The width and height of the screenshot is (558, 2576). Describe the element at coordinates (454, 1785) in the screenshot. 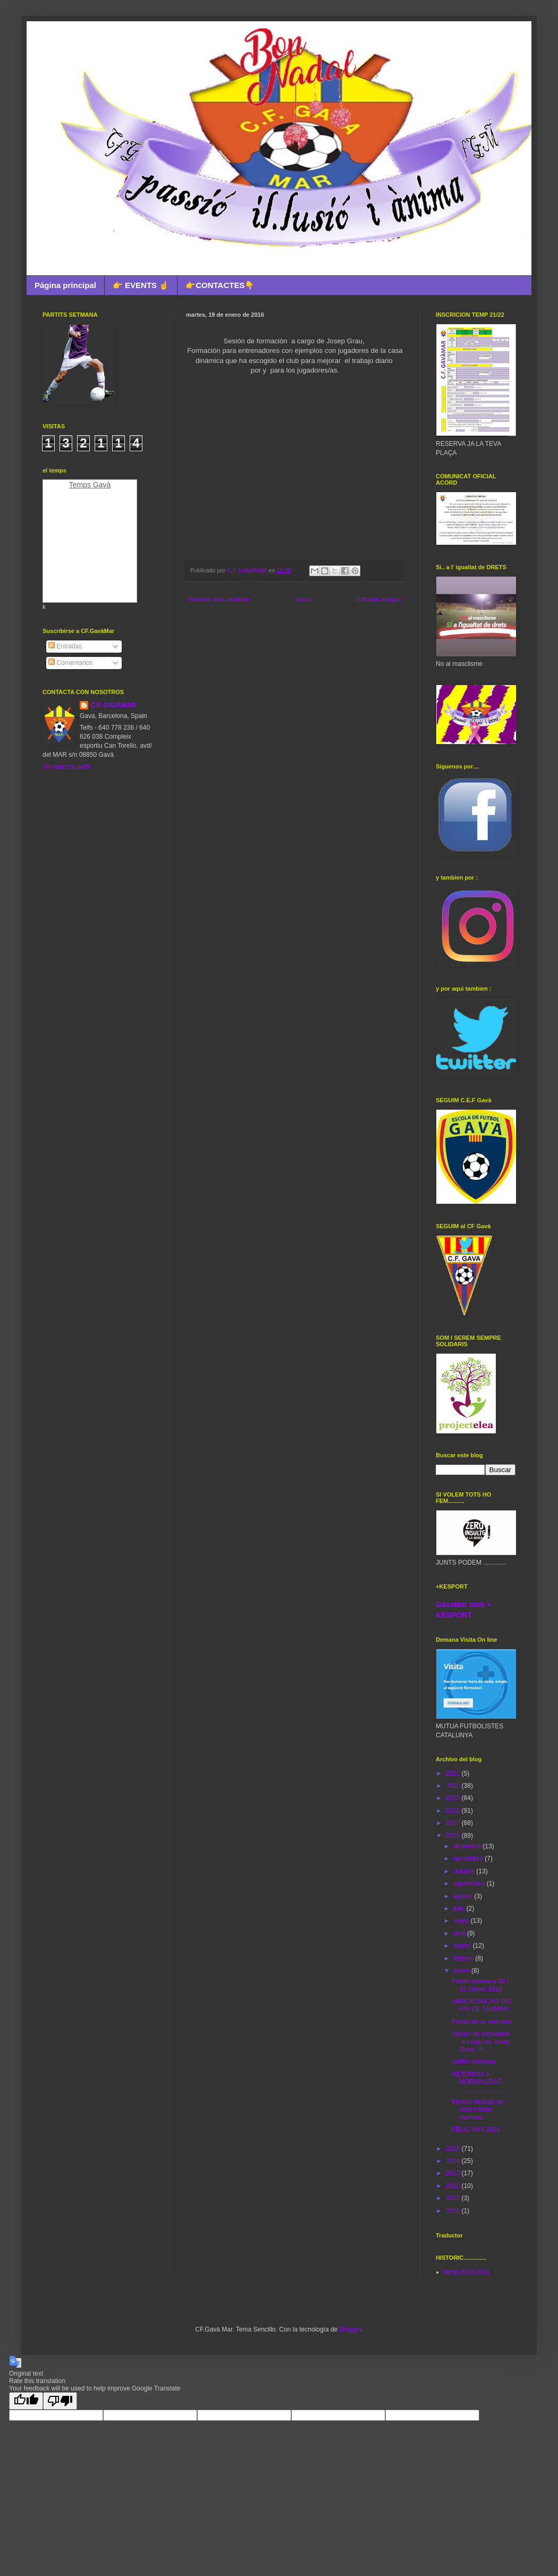

I see `2020` at that location.